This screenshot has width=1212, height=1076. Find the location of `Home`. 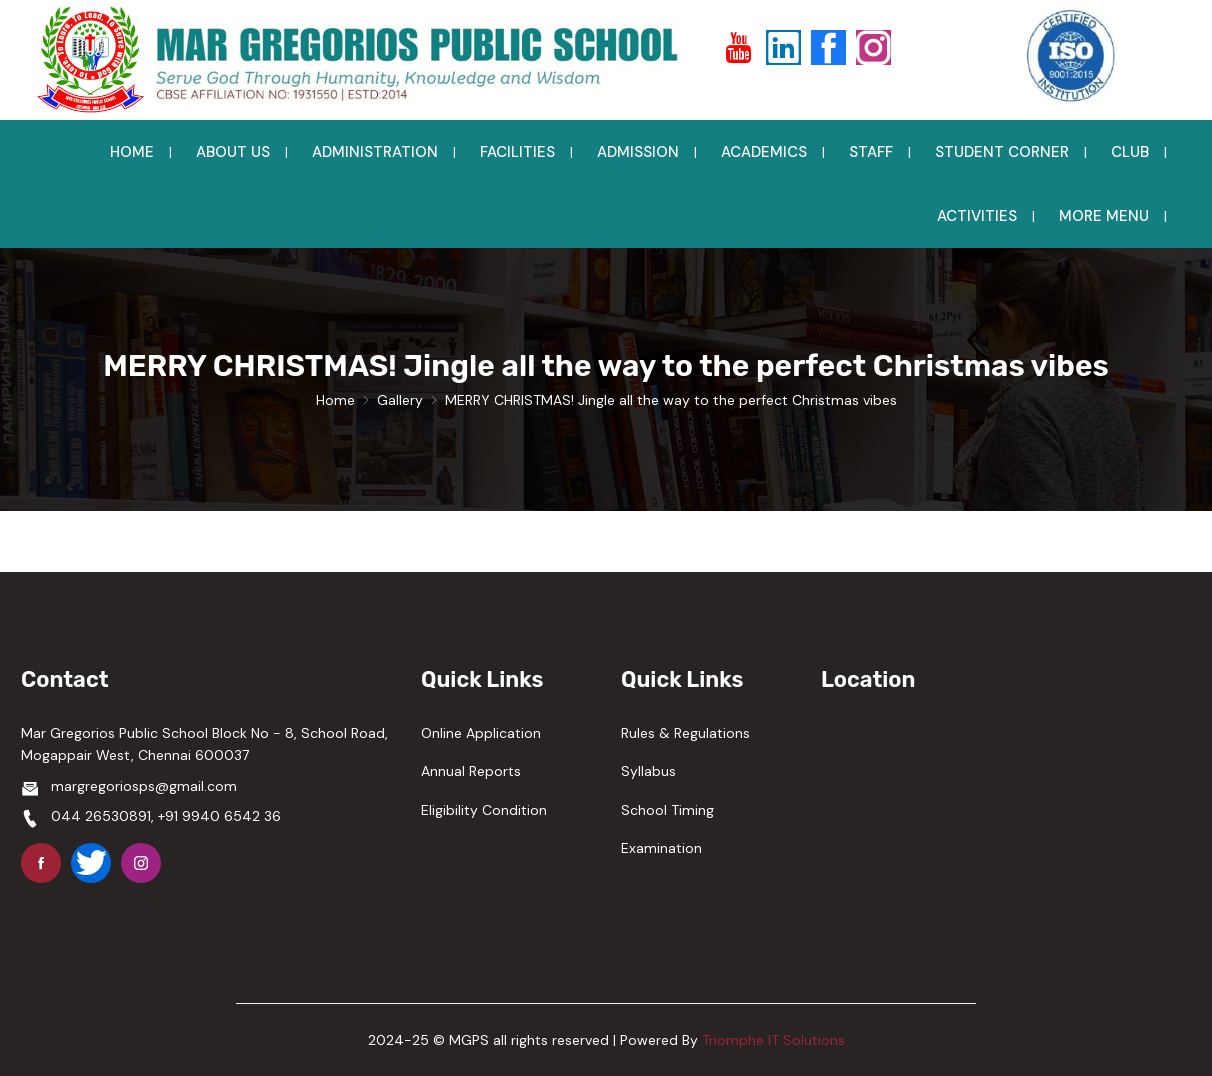

Home is located at coordinates (335, 400).